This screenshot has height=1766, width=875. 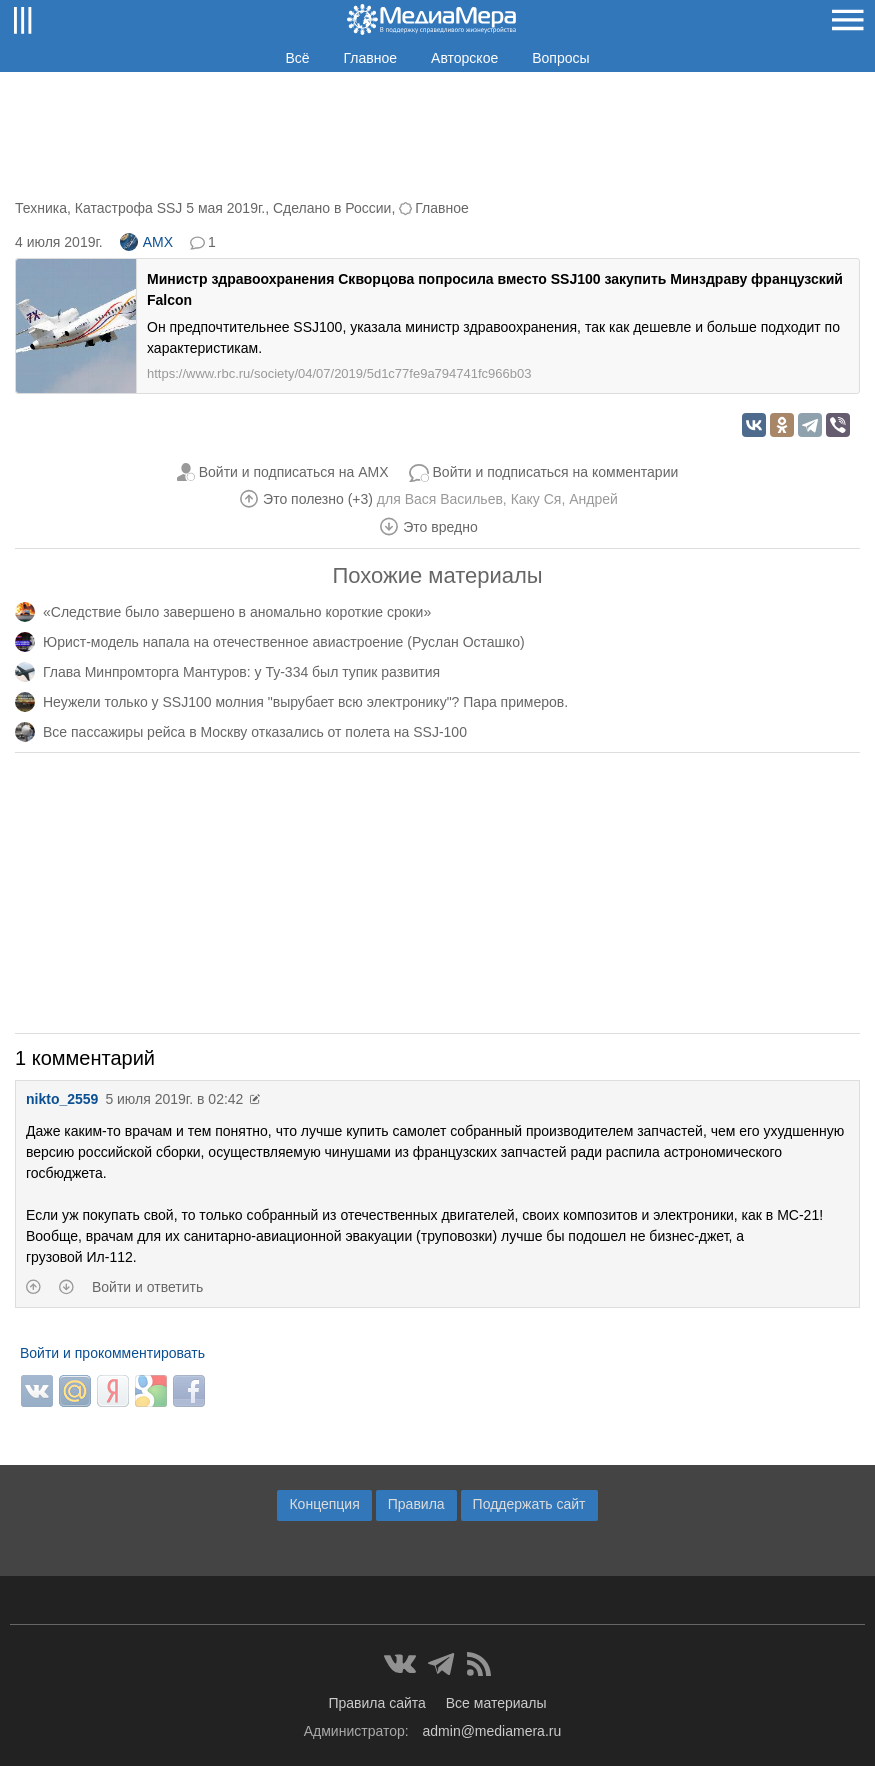 What do you see at coordinates (62, 1099) in the screenshot?
I see `nikto_2559` at bounding box center [62, 1099].